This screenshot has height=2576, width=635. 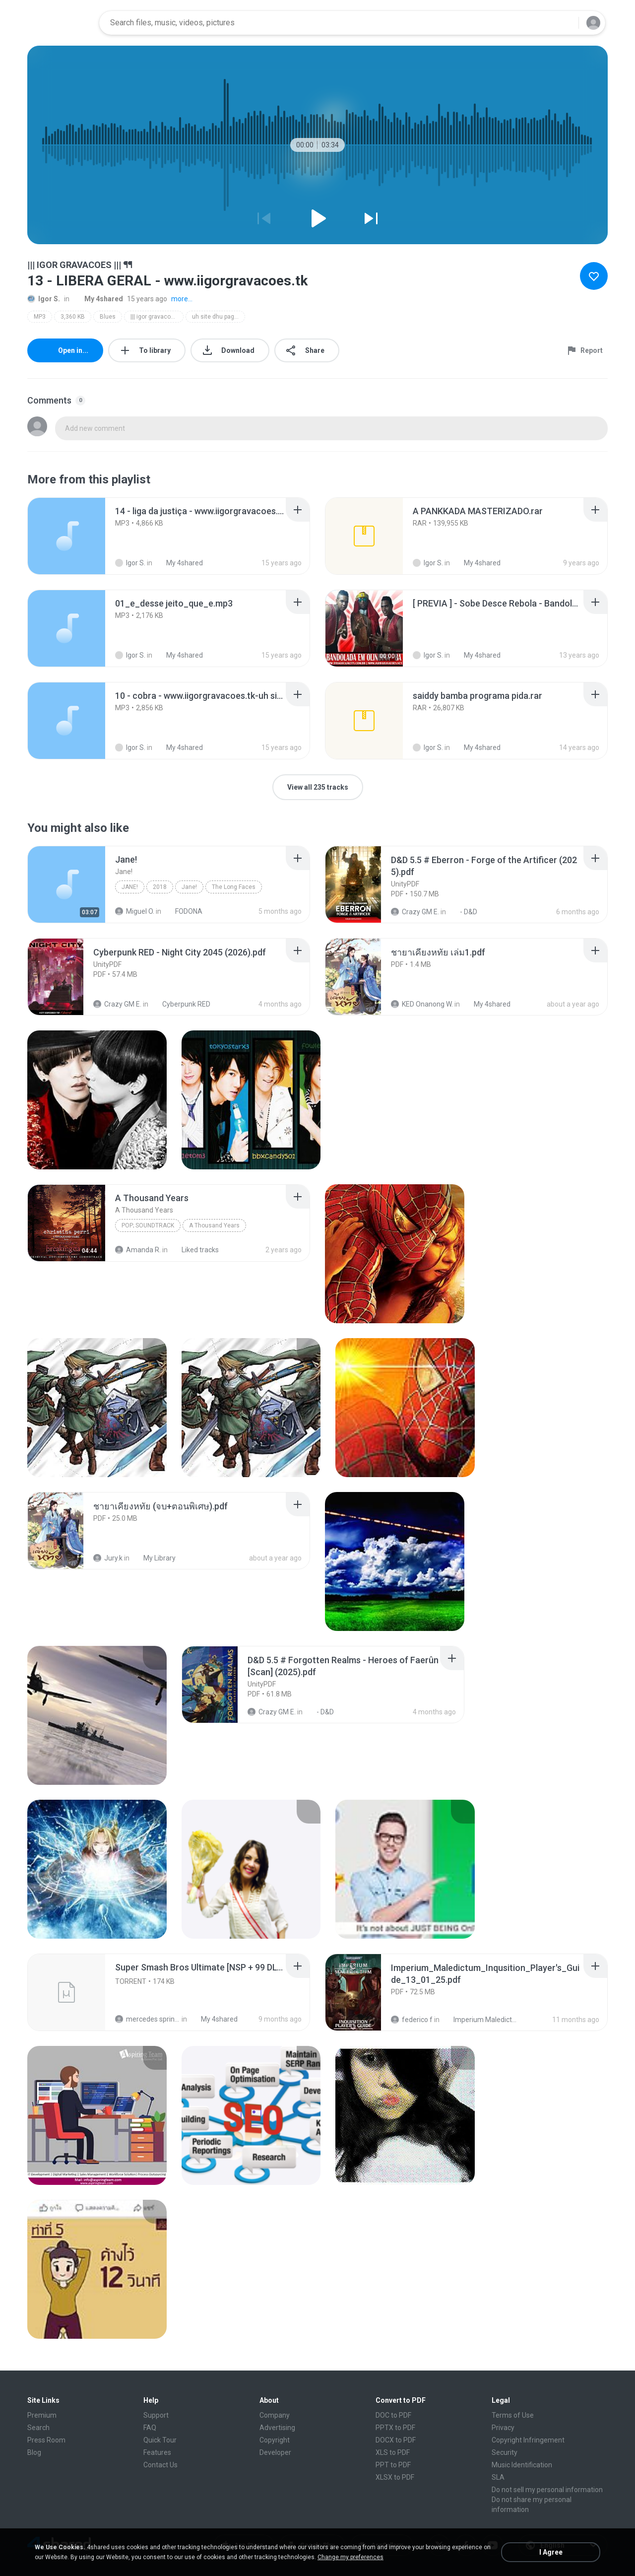 I want to click on 2018, so click(x=160, y=886).